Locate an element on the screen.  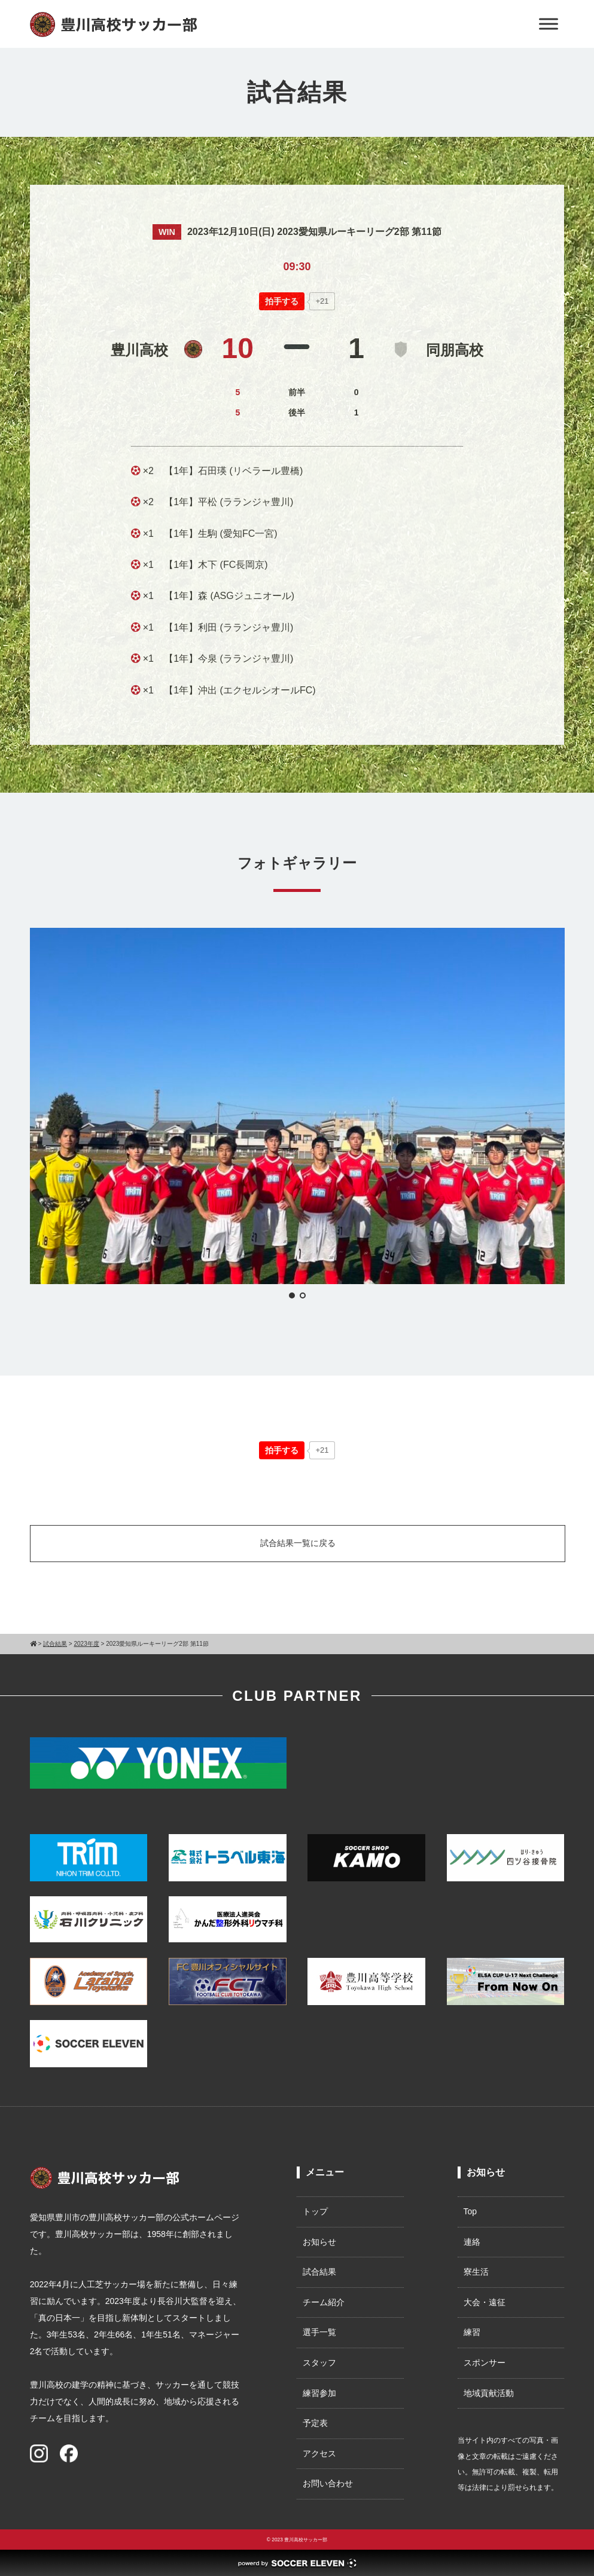
アクセス is located at coordinates (319, 2453).